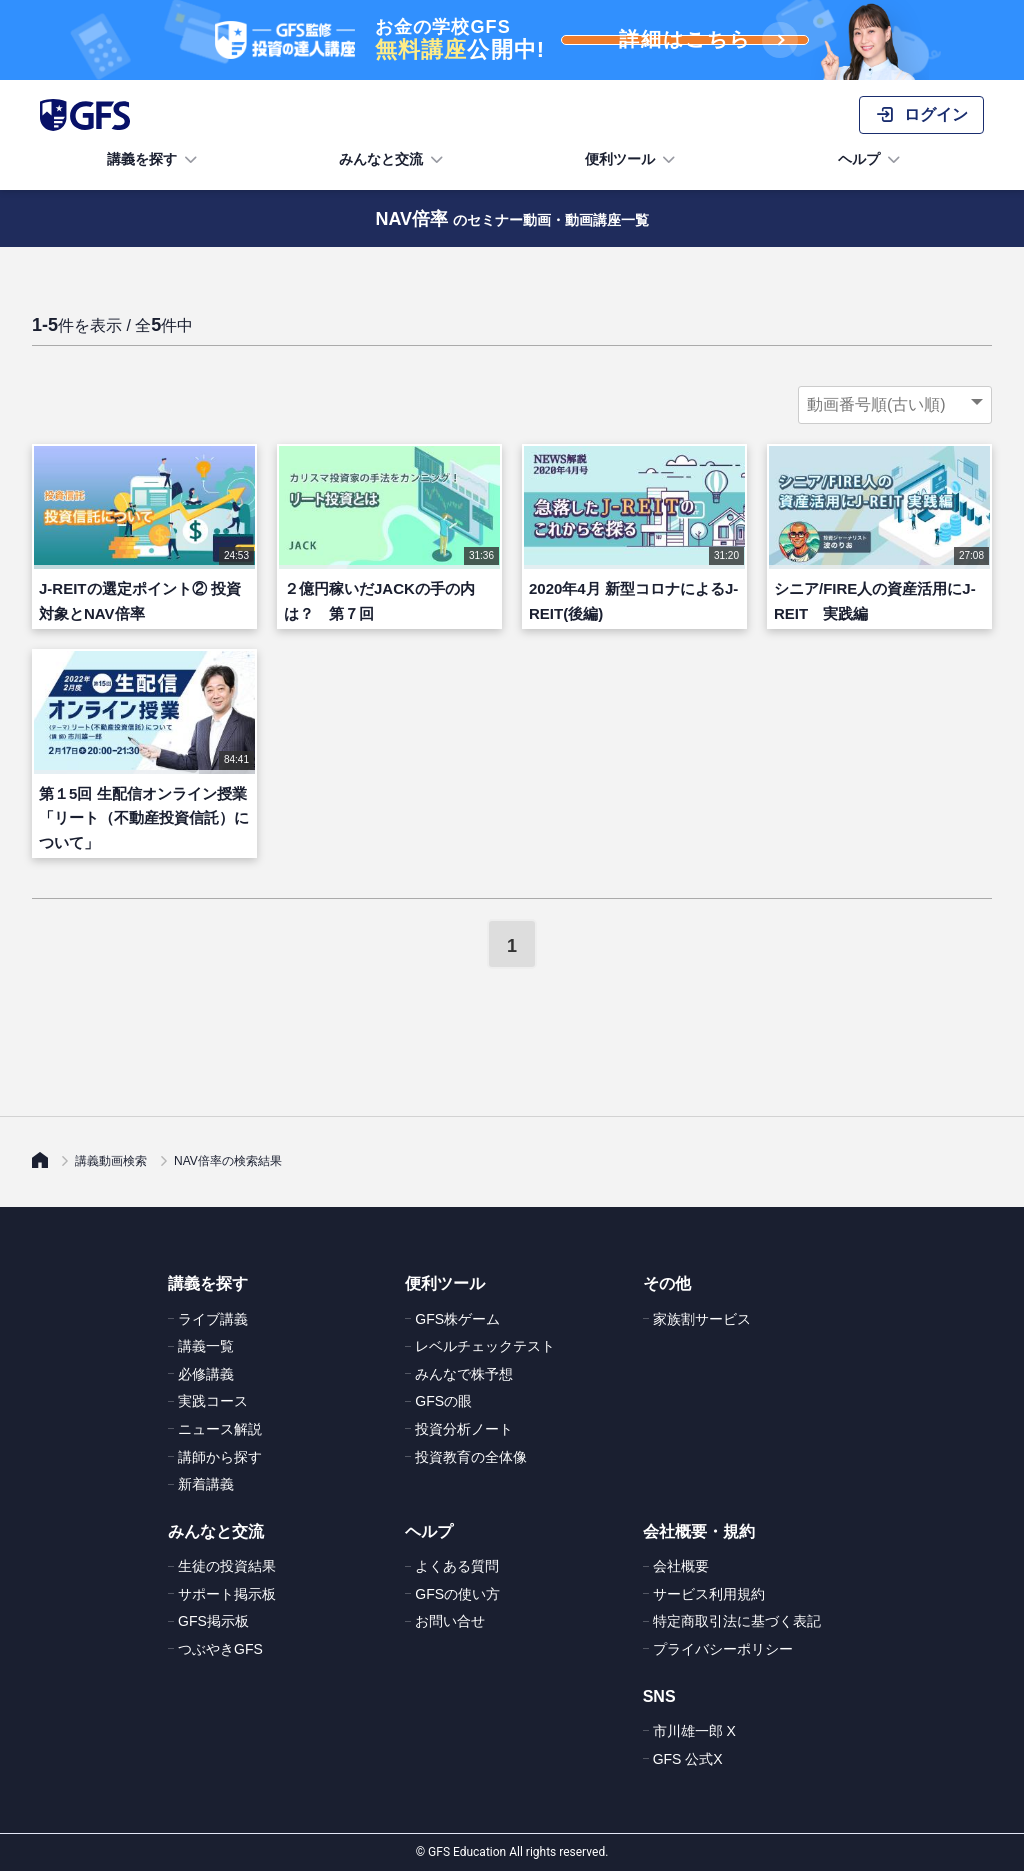  What do you see at coordinates (694, 1731) in the screenshot?
I see `市川雄一郎 X` at bounding box center [694, 1731].